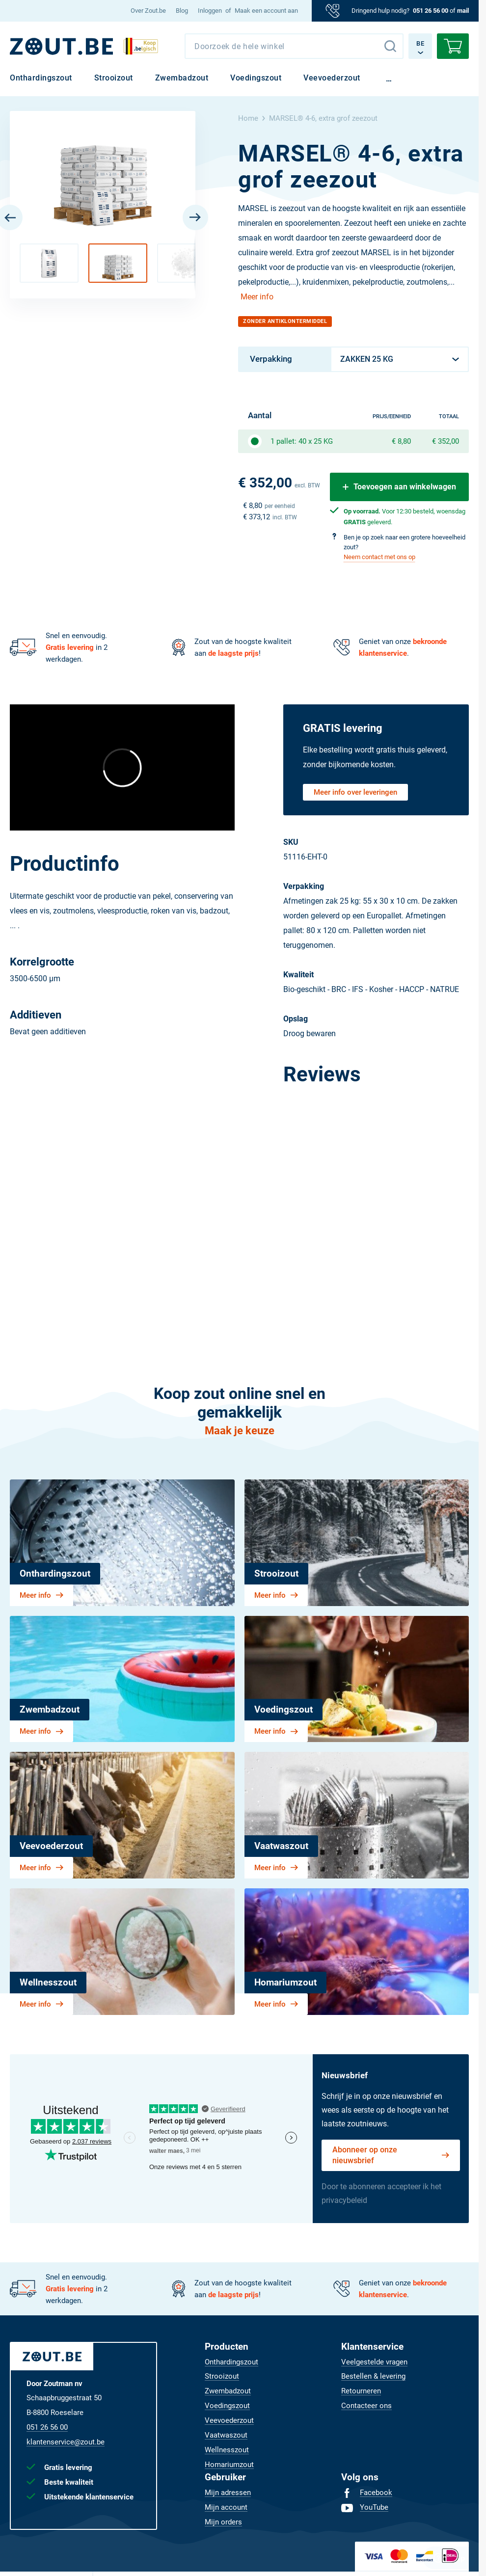  I want to click on 1 pallet: 40 x 25 KG, so click(301, 441).